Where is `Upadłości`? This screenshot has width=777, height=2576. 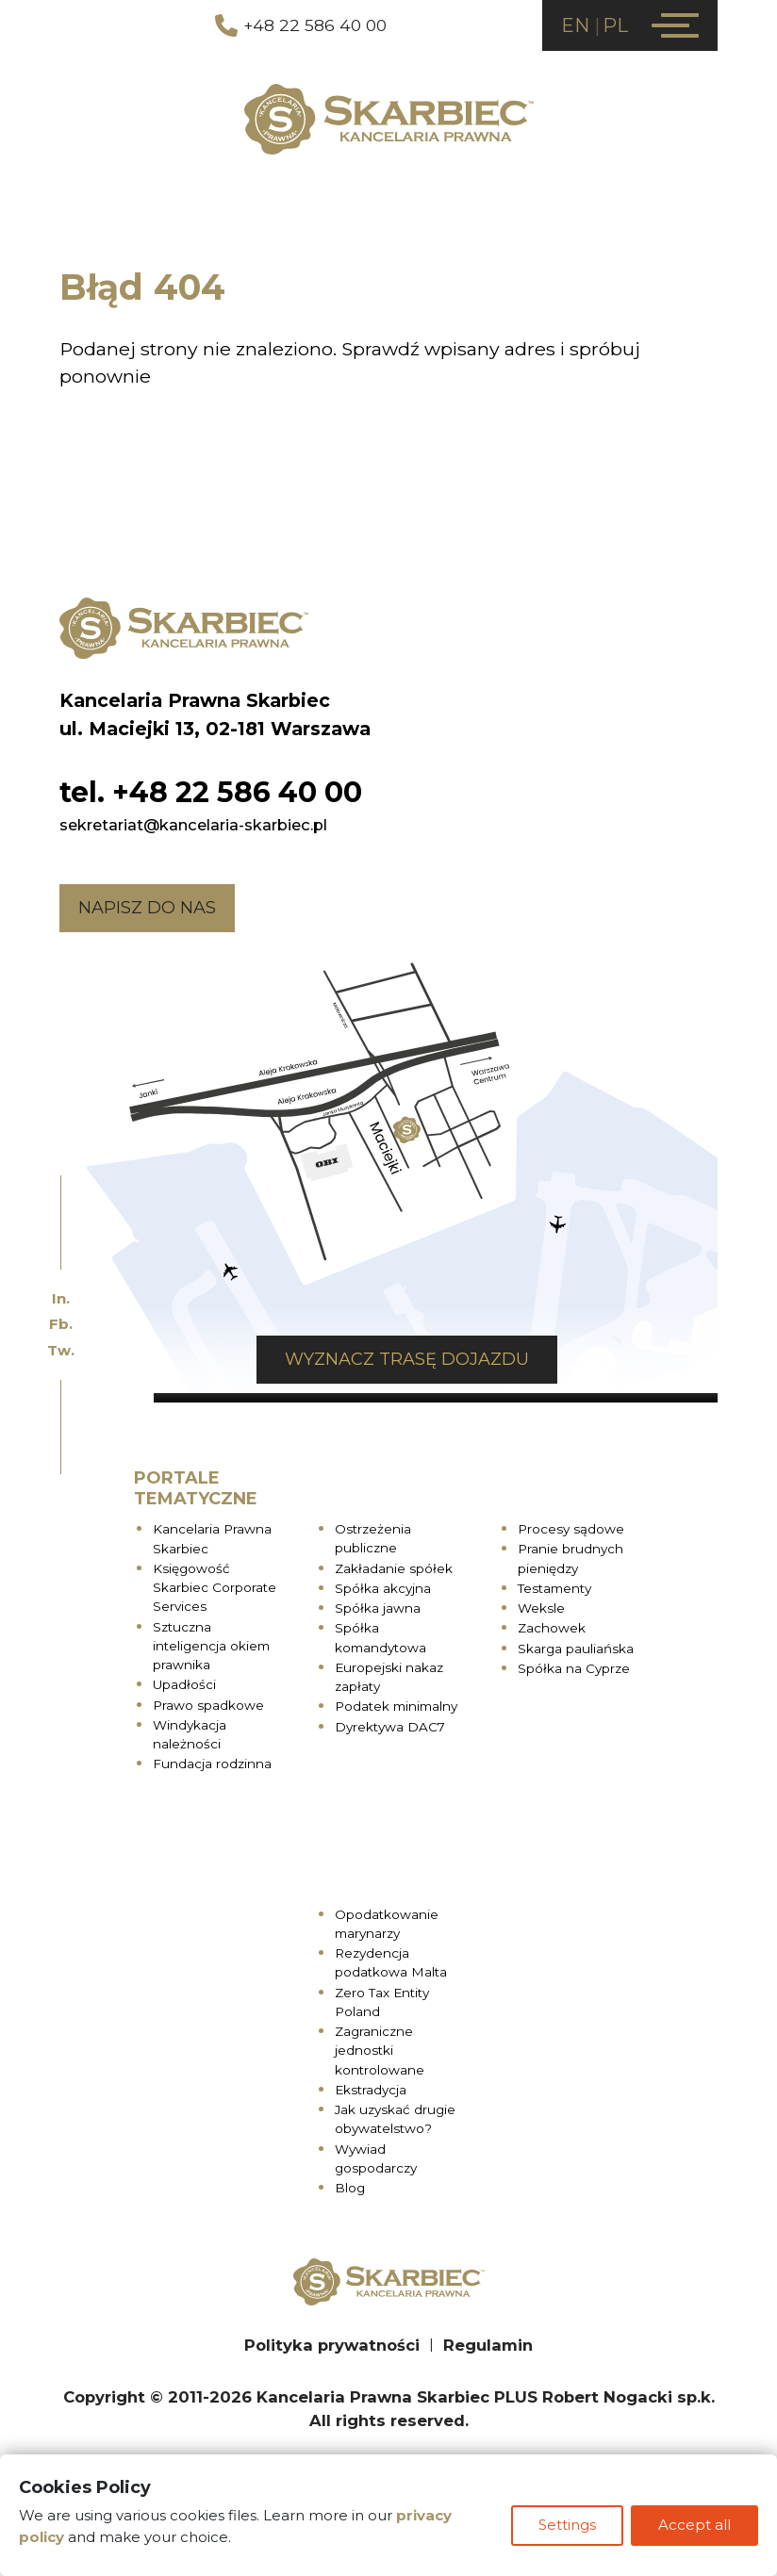
Upadłości is located at coordinates (184, 1686).